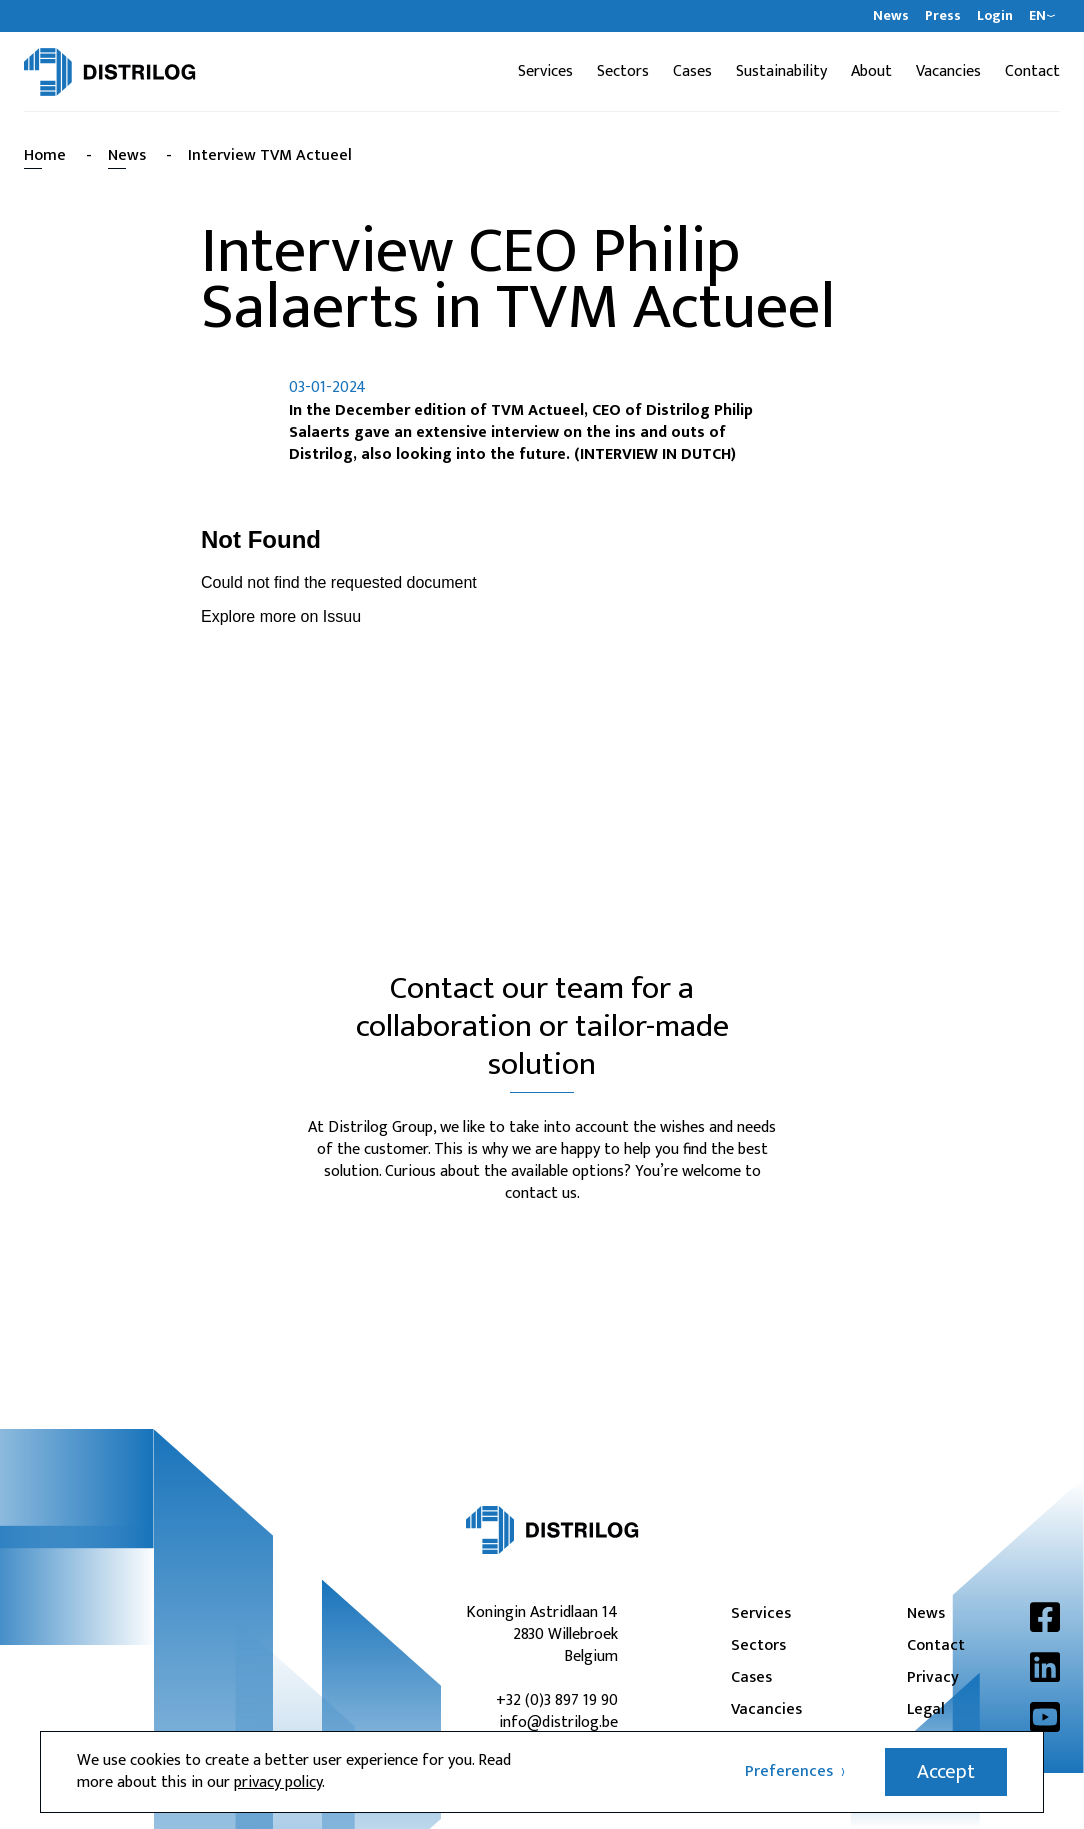 This screenshot has height=1829, width=1084. Describe the element at coordinates (623, 72) in the screenshot. I see `Sectors` at that location.